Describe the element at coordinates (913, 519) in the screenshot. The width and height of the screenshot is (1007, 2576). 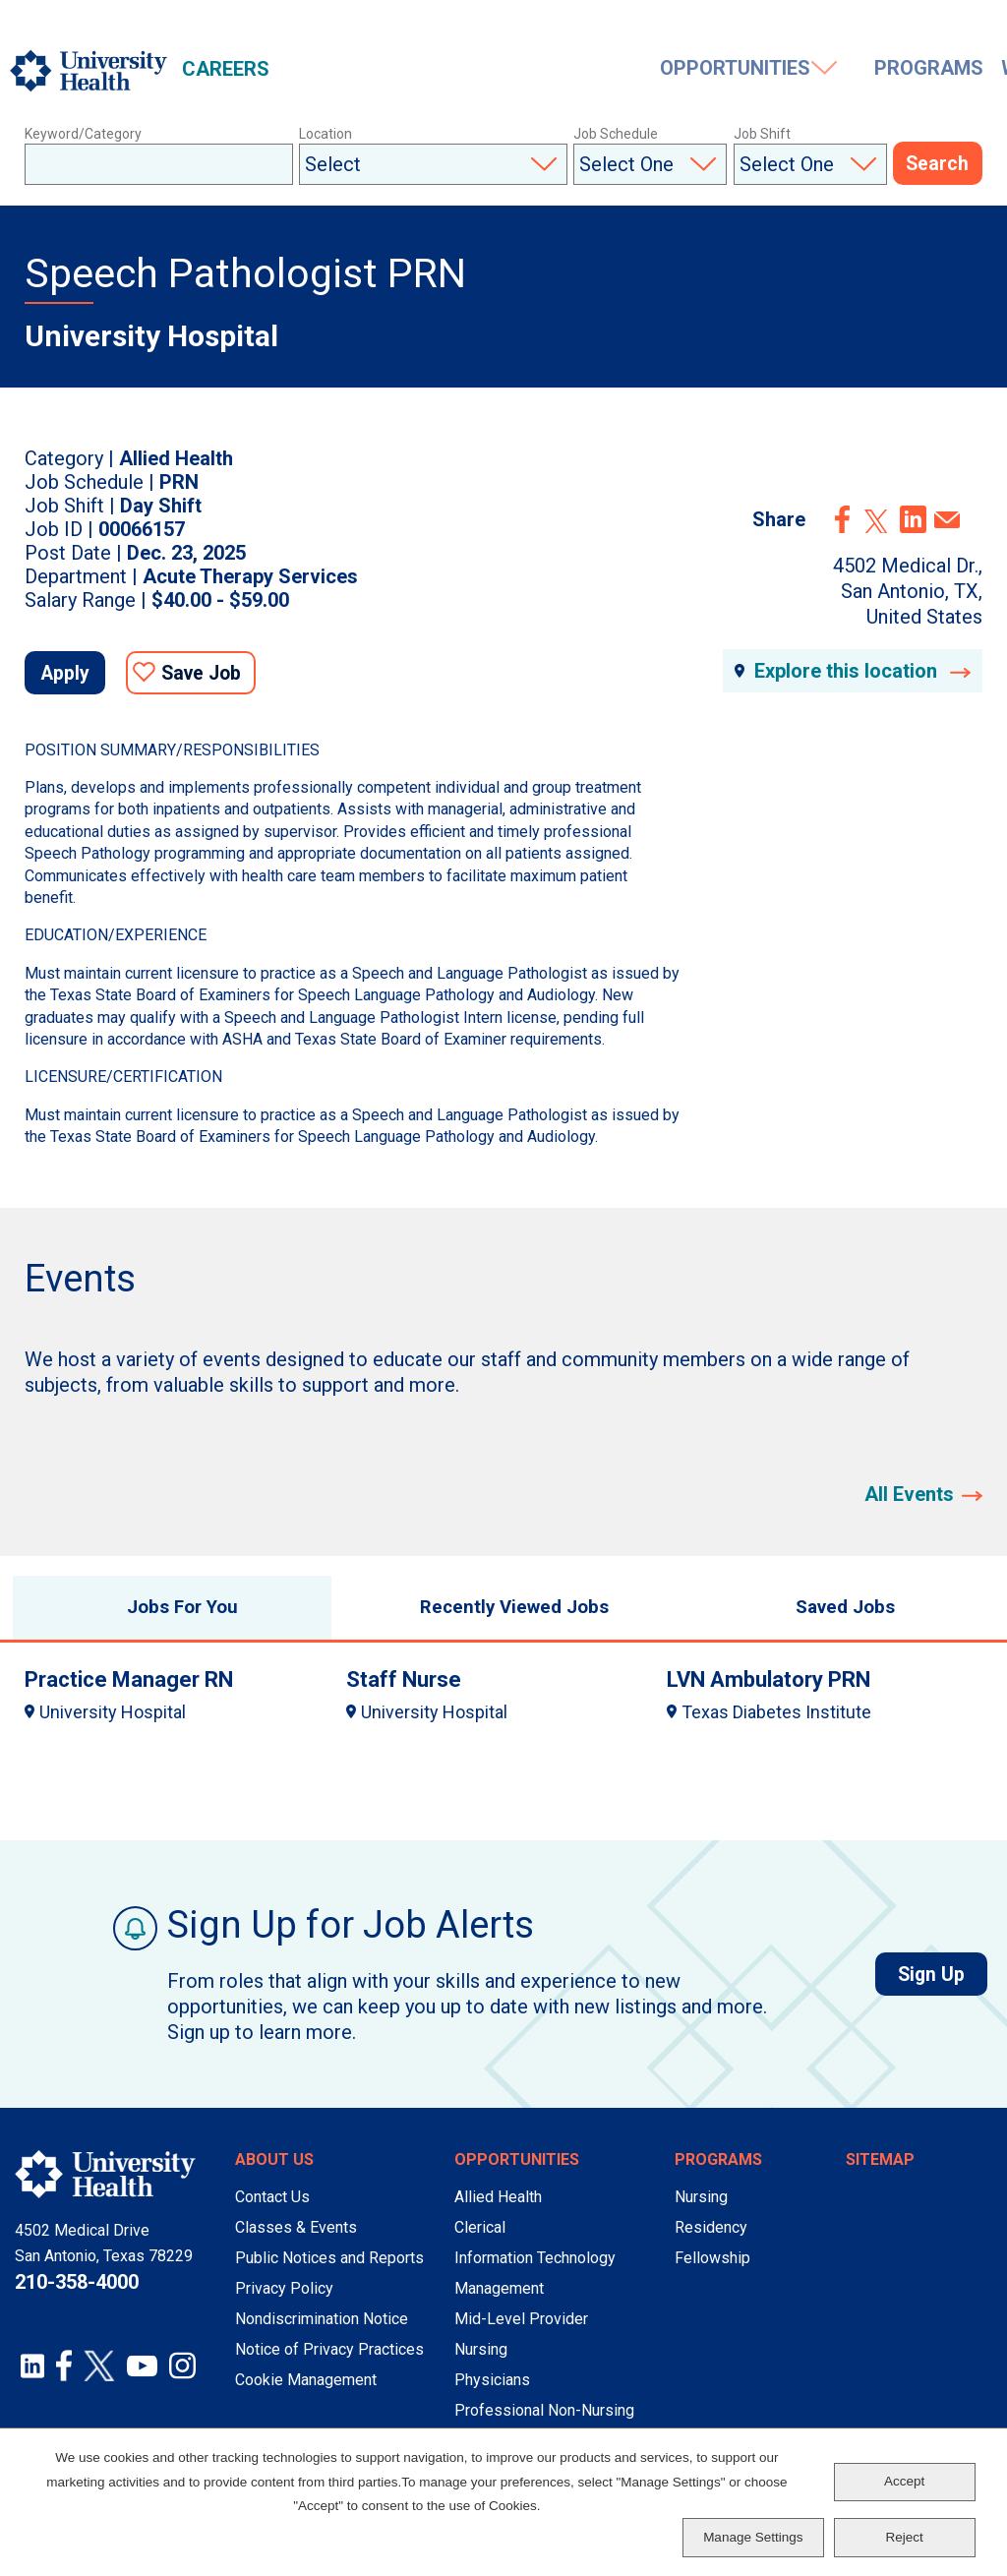
I see `LinkedIn` at that location.